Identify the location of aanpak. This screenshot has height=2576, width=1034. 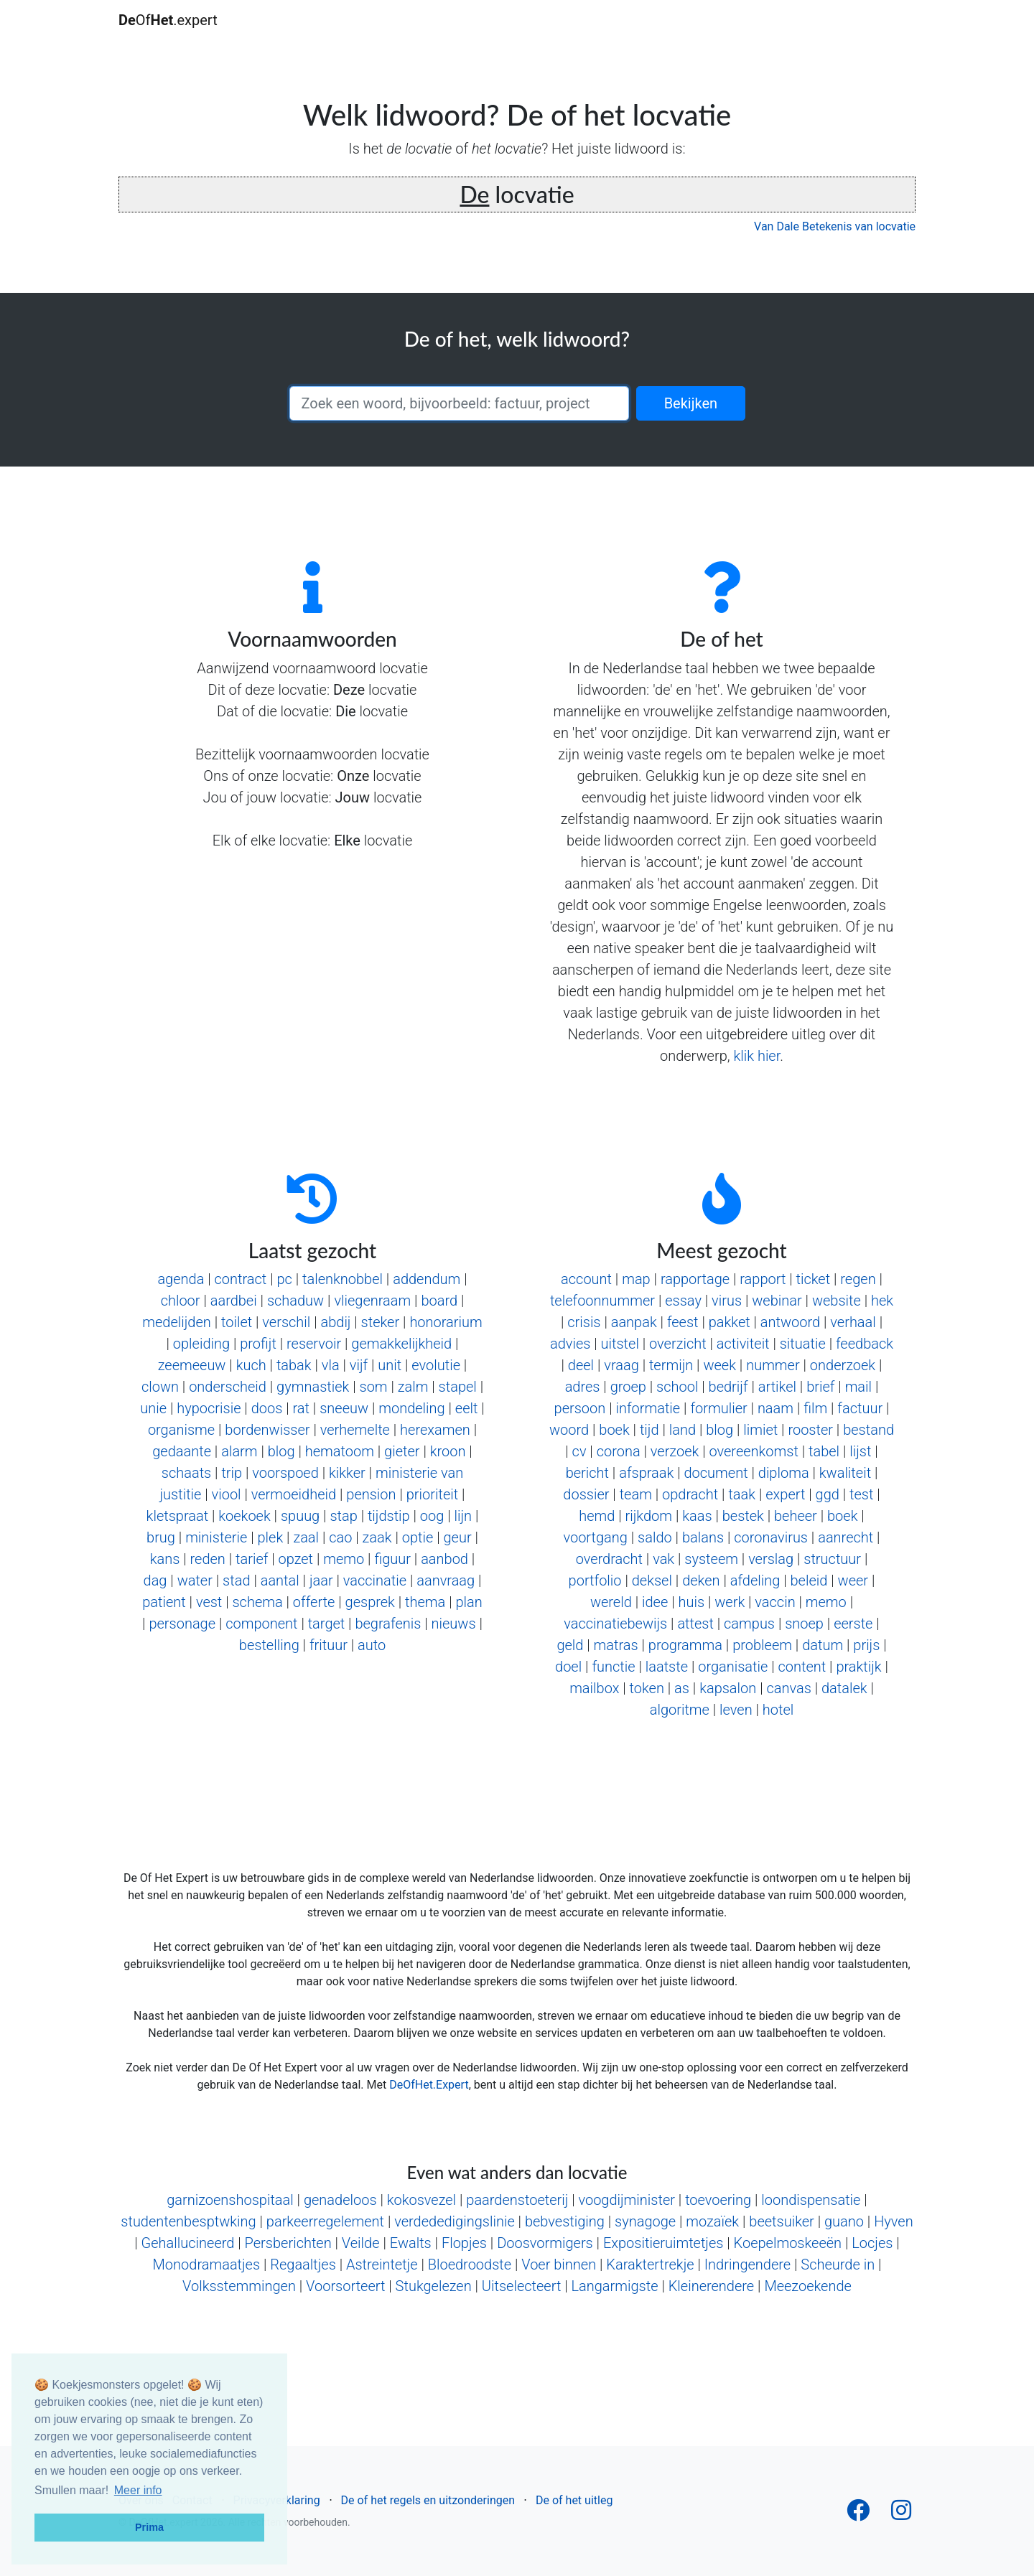
(634, 1322).